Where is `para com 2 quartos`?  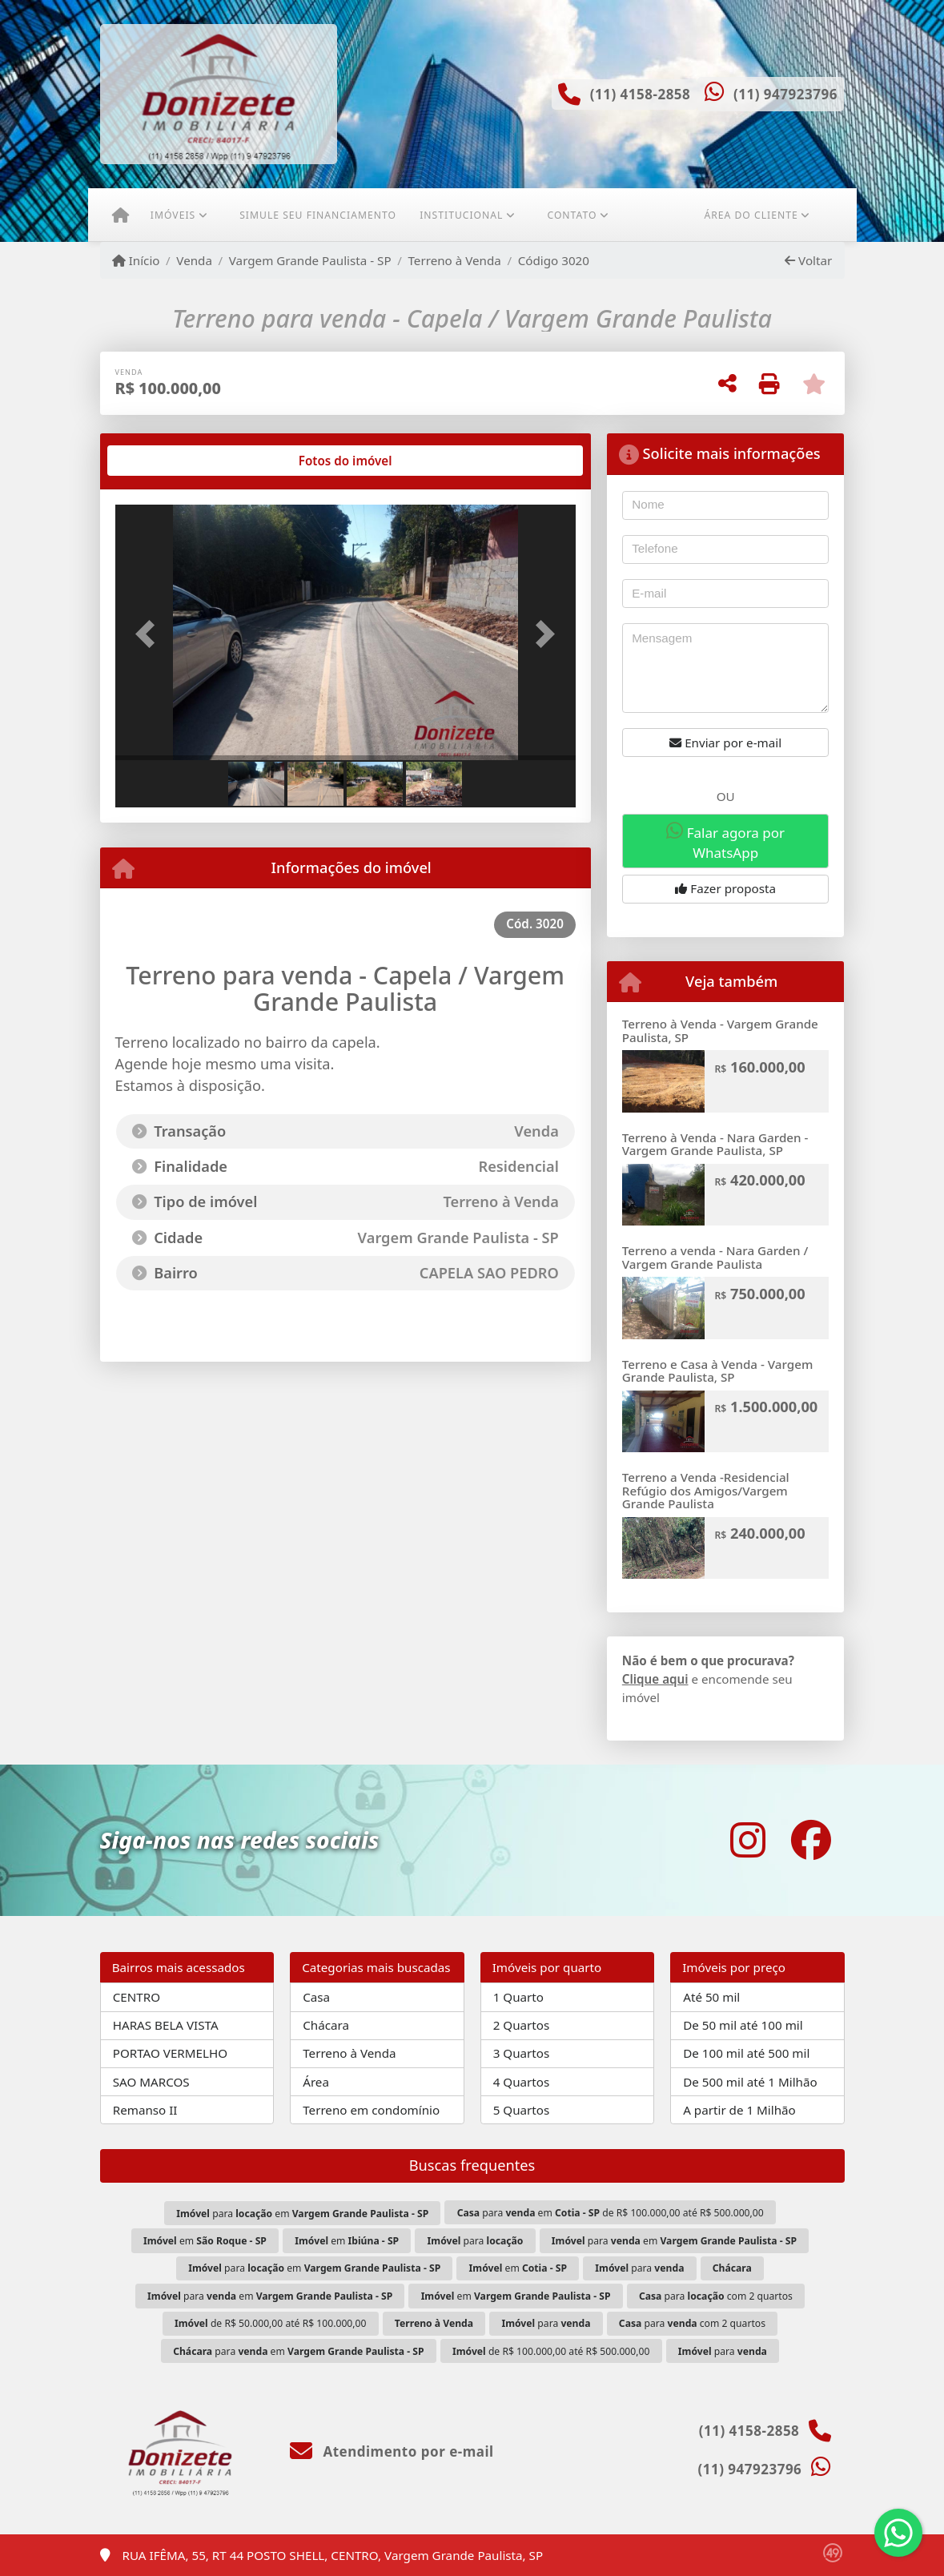
para com 2 quartos is located at coordinates (716, 2296).